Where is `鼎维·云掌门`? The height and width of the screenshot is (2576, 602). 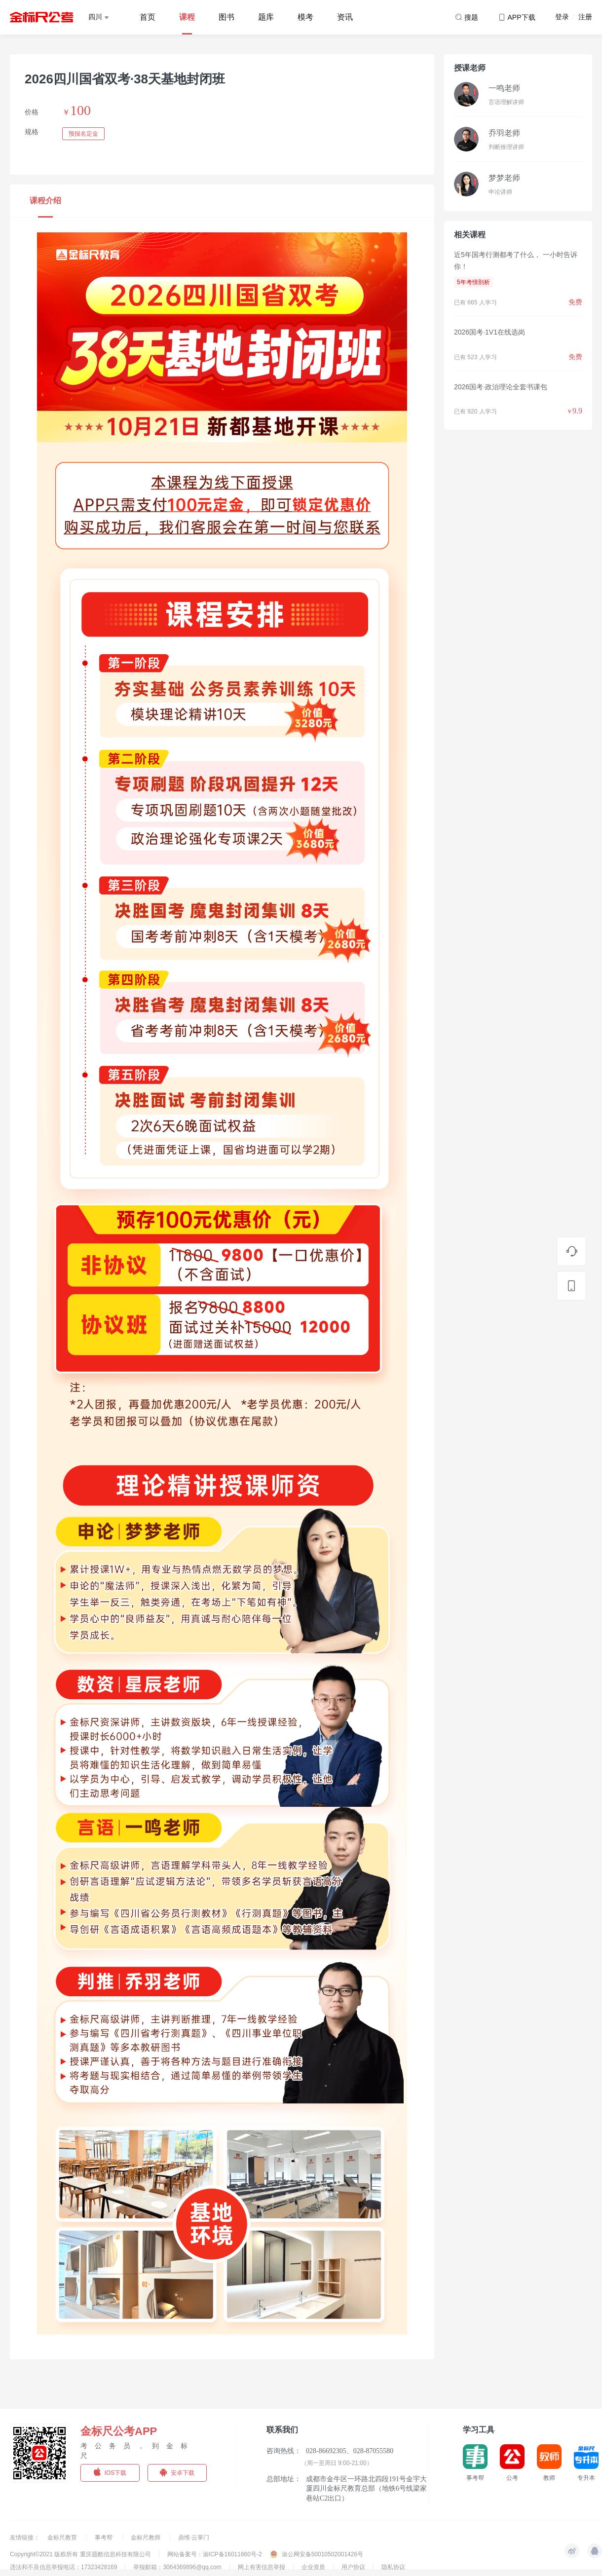 鼎维·云掌门 is located at coordinates (193, 2537).